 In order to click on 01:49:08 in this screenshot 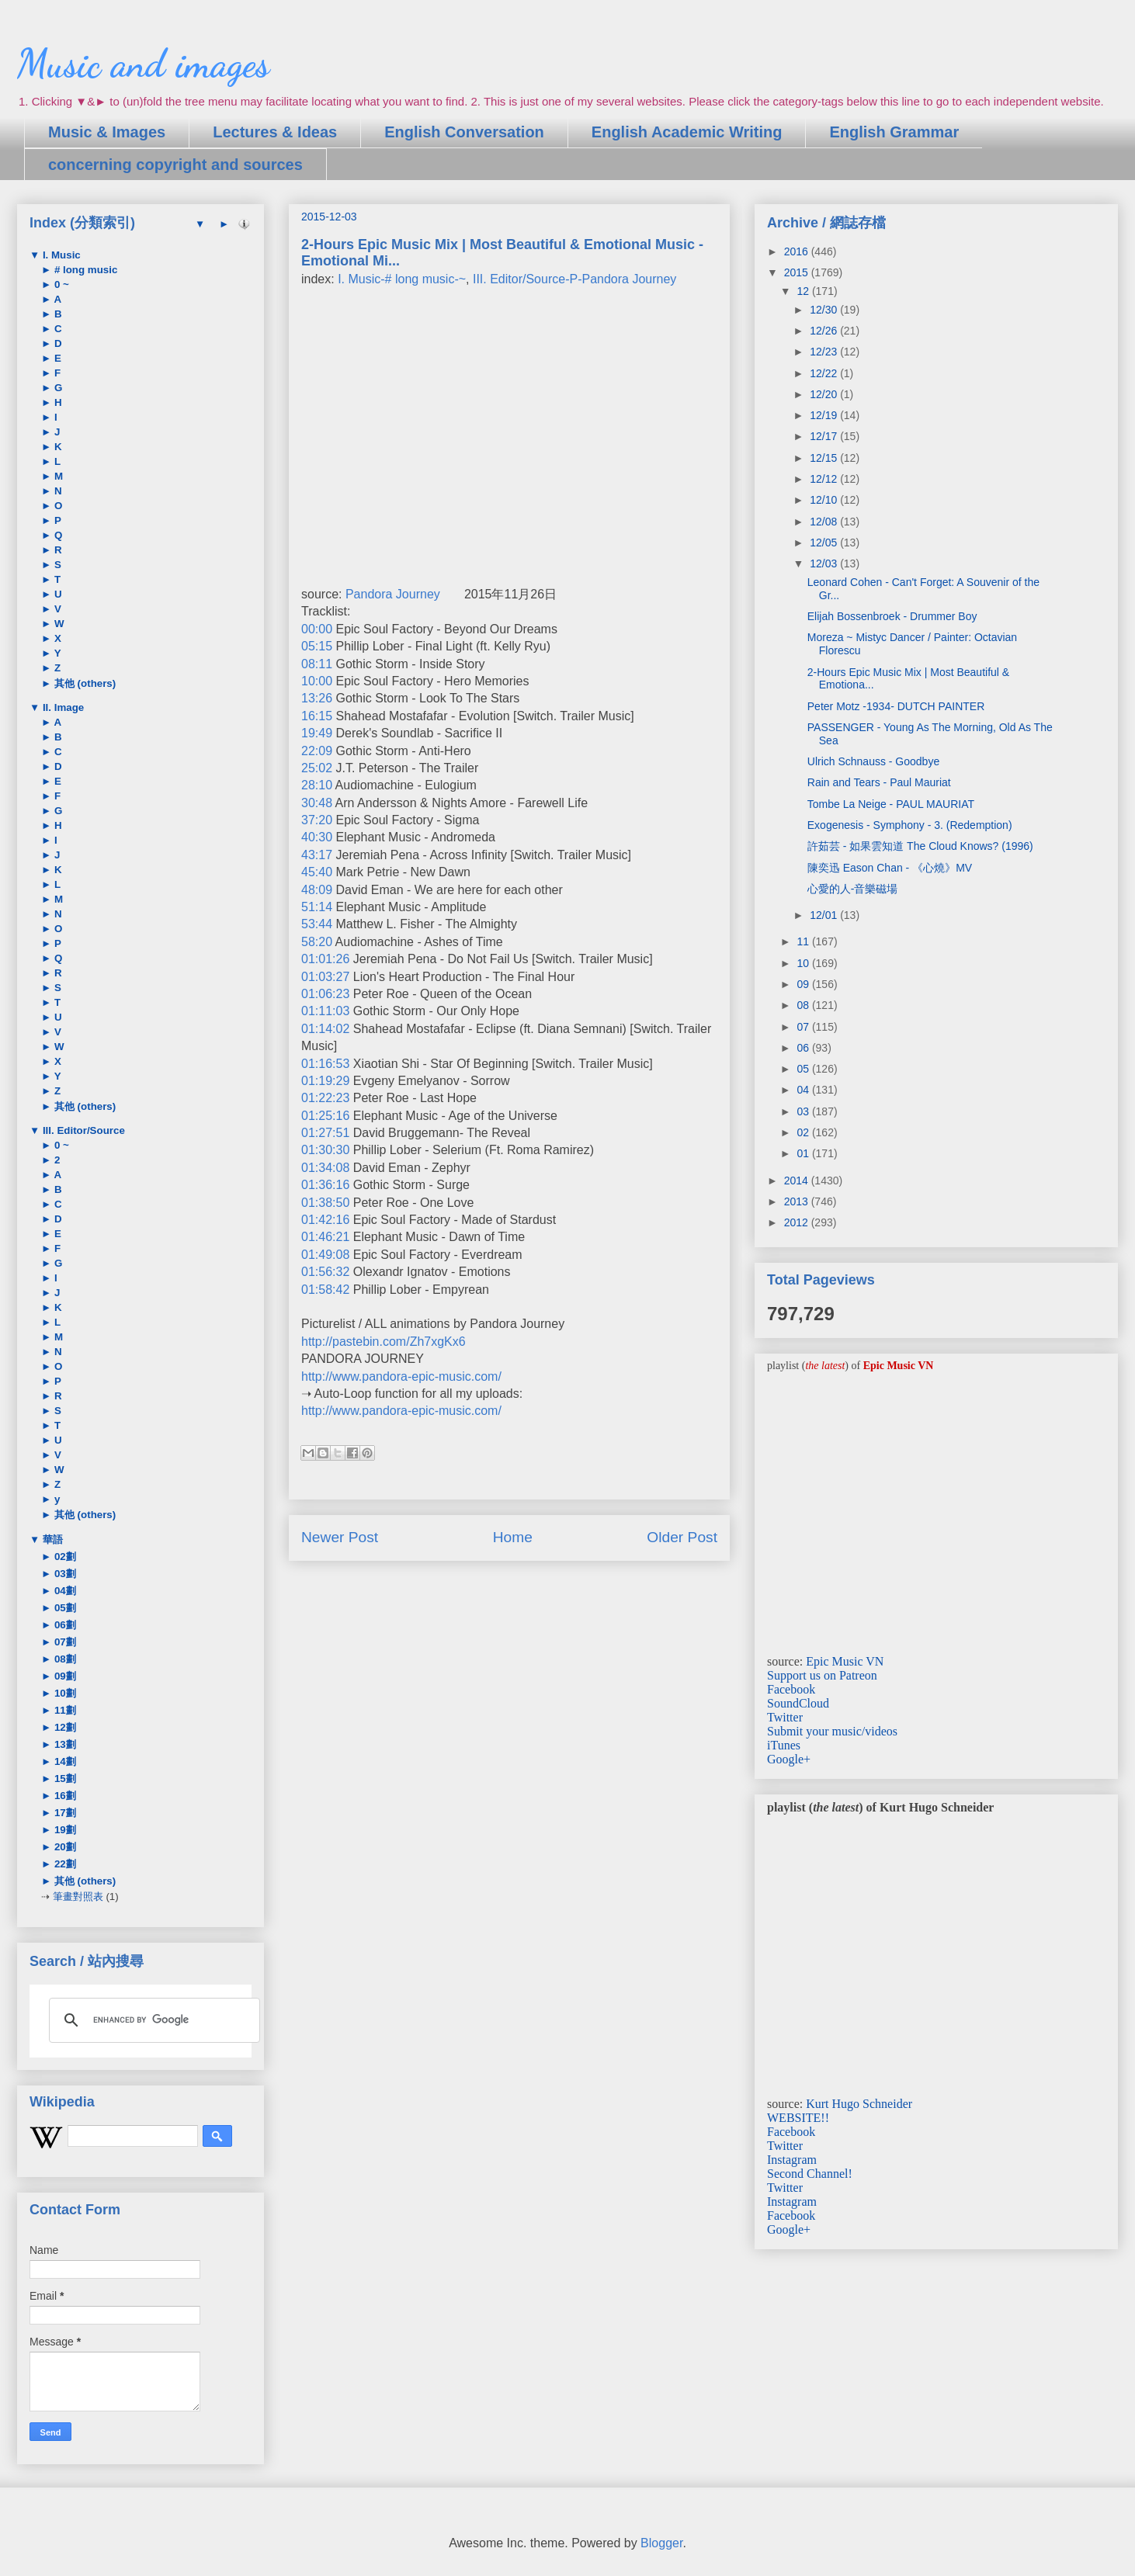, I will do `click(325, 1254)`.